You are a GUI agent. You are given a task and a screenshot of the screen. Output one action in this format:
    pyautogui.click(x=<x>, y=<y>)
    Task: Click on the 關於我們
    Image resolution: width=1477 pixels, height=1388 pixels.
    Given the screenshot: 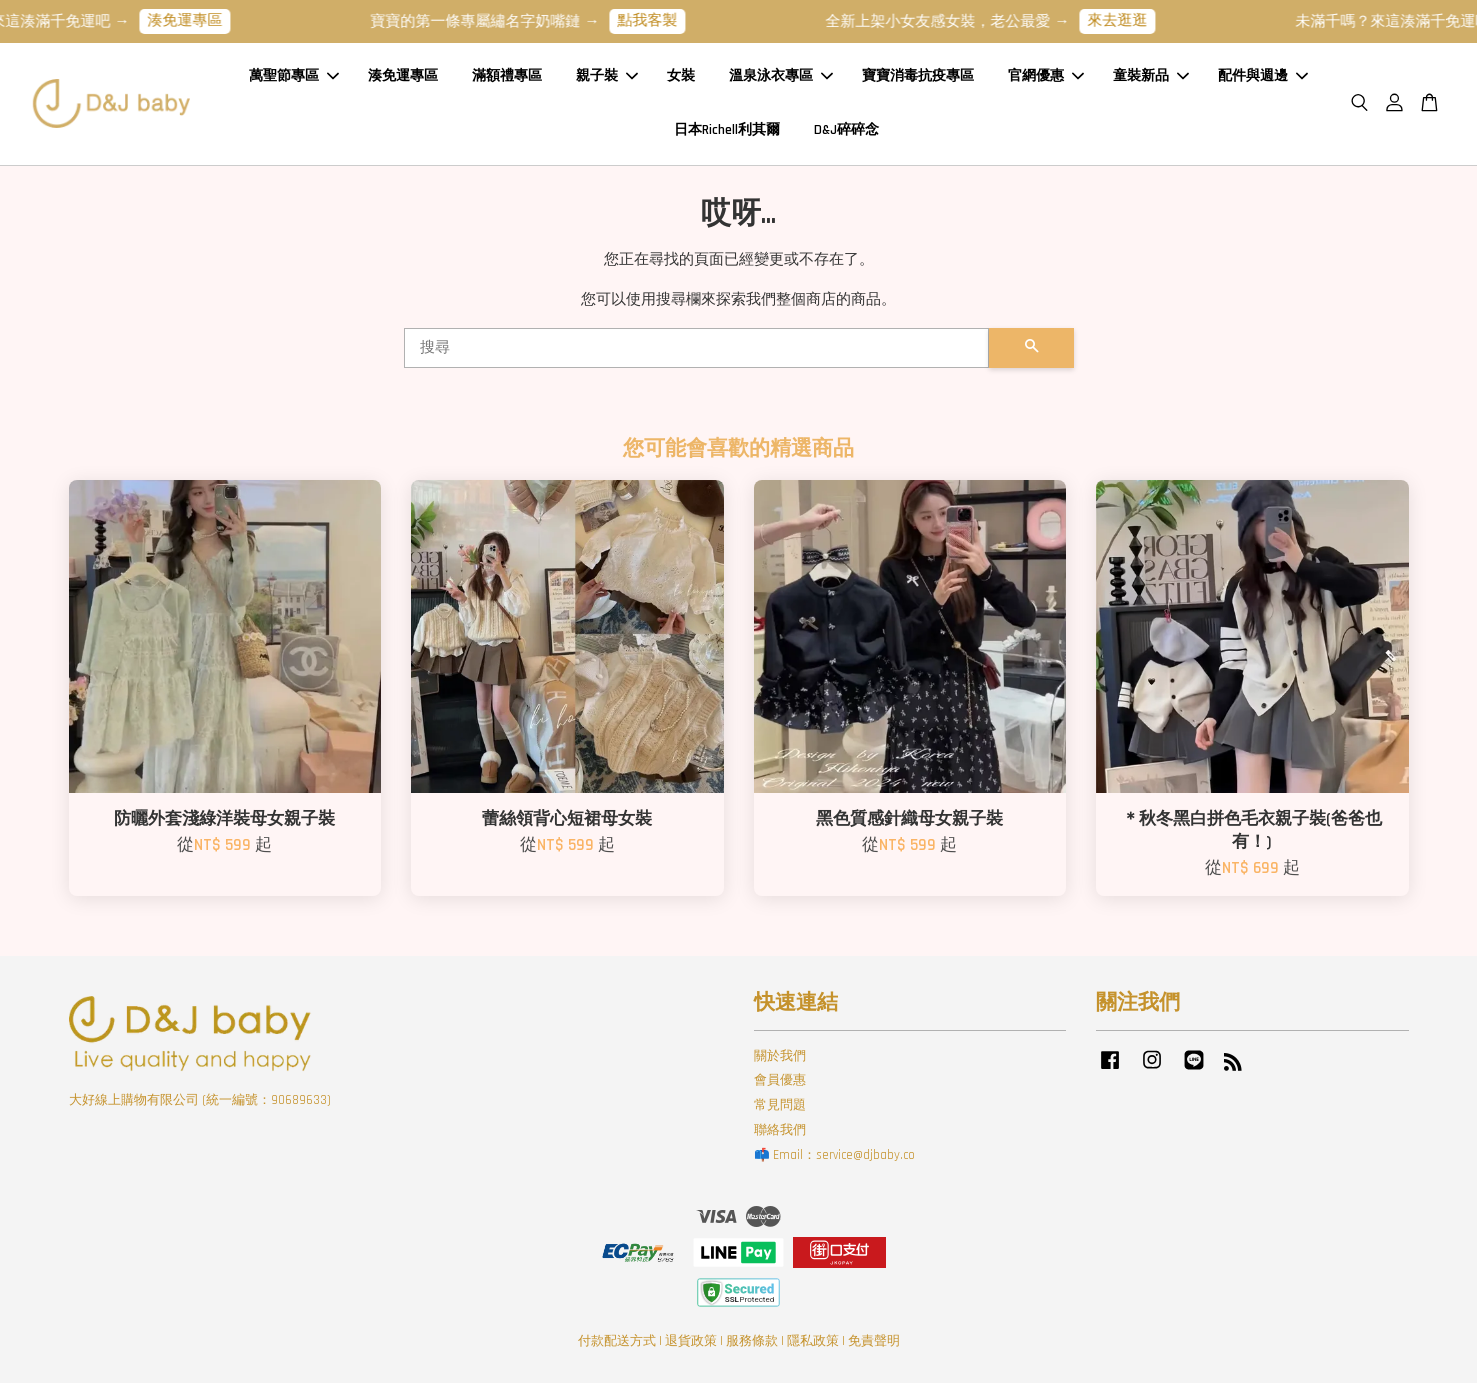 What is the action you would take?
    pyautogui.click(x=780, y=1061)
    